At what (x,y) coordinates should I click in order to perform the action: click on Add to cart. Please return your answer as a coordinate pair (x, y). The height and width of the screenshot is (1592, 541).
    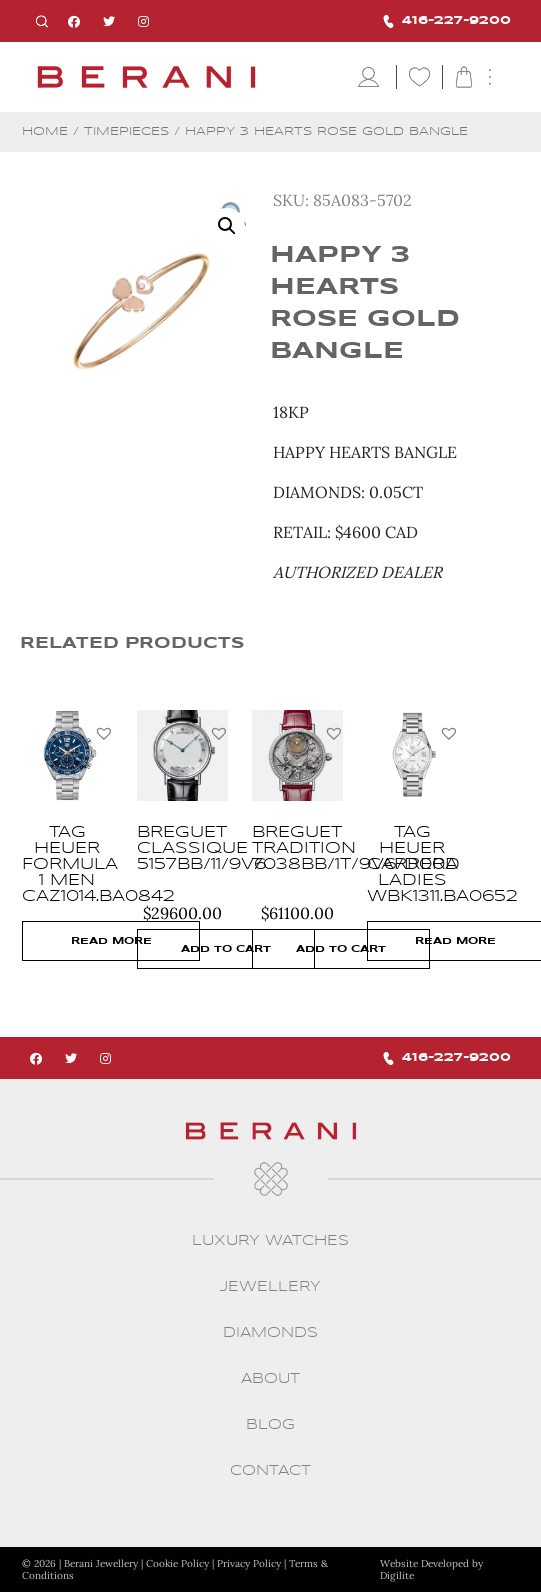
    Looking at the image, I should click on (226, 949).